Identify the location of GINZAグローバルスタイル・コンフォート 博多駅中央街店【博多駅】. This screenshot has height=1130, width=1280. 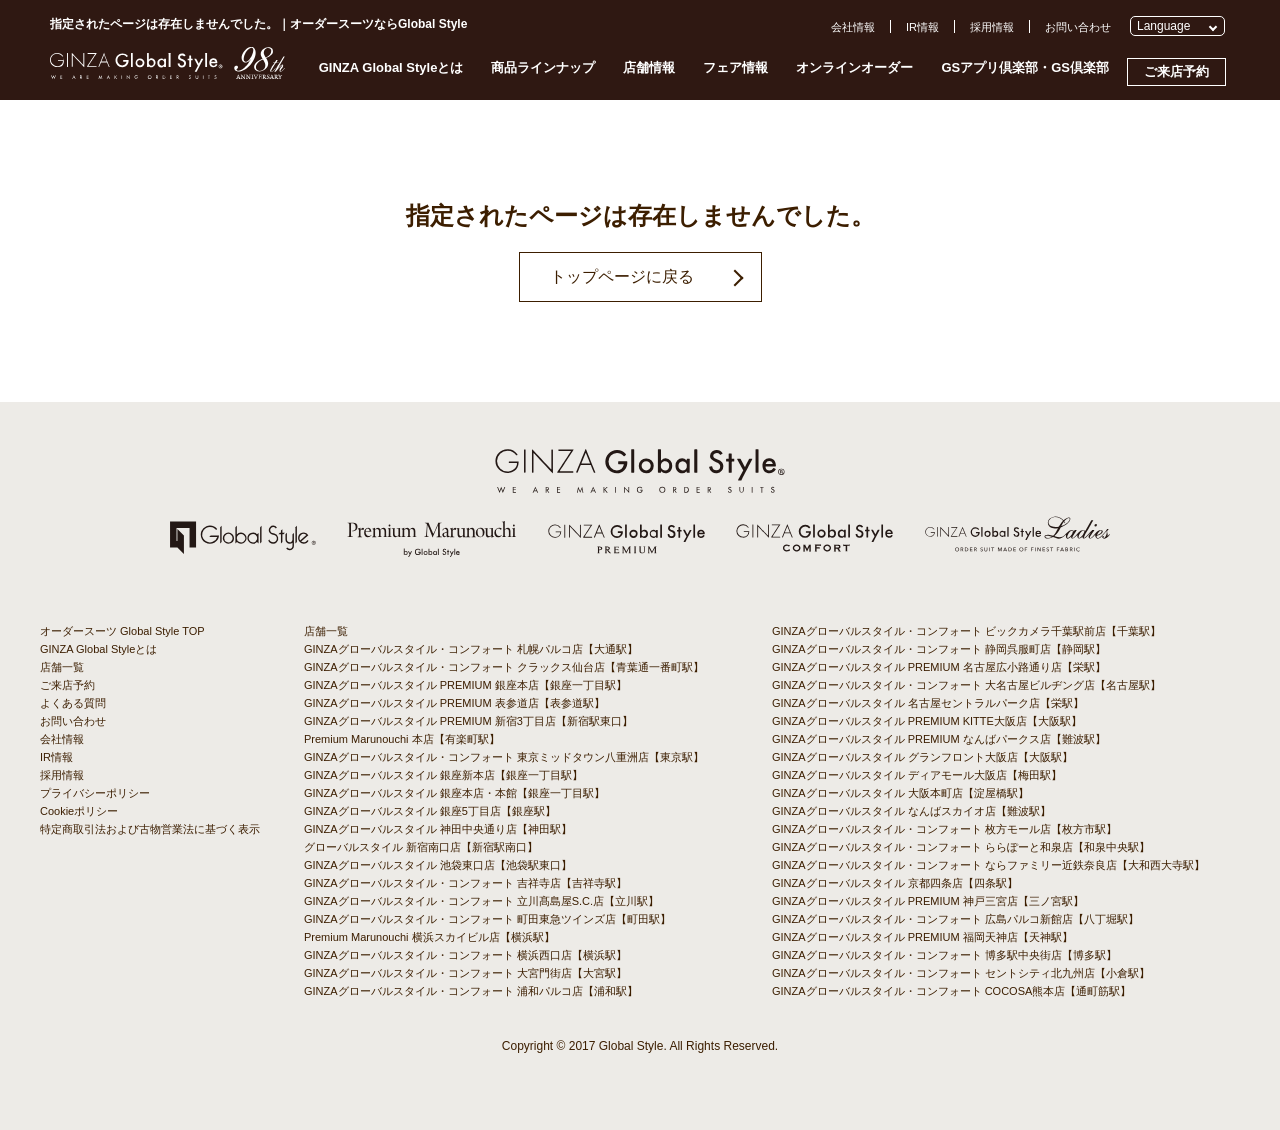
(944, 955).